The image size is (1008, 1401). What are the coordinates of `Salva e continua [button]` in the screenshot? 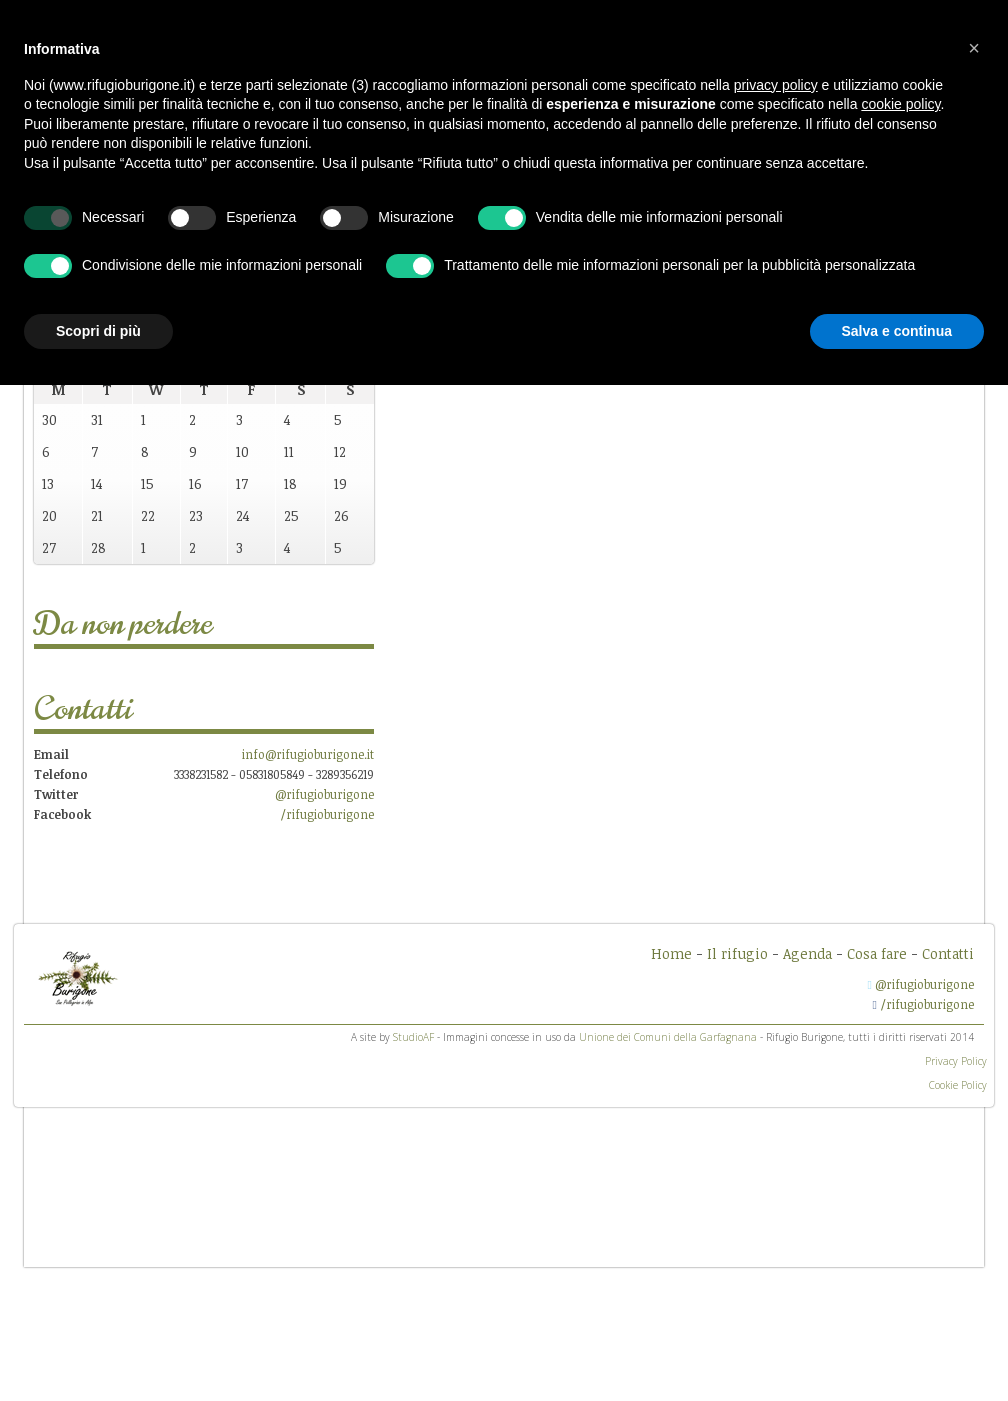 It's located at (897, 331).